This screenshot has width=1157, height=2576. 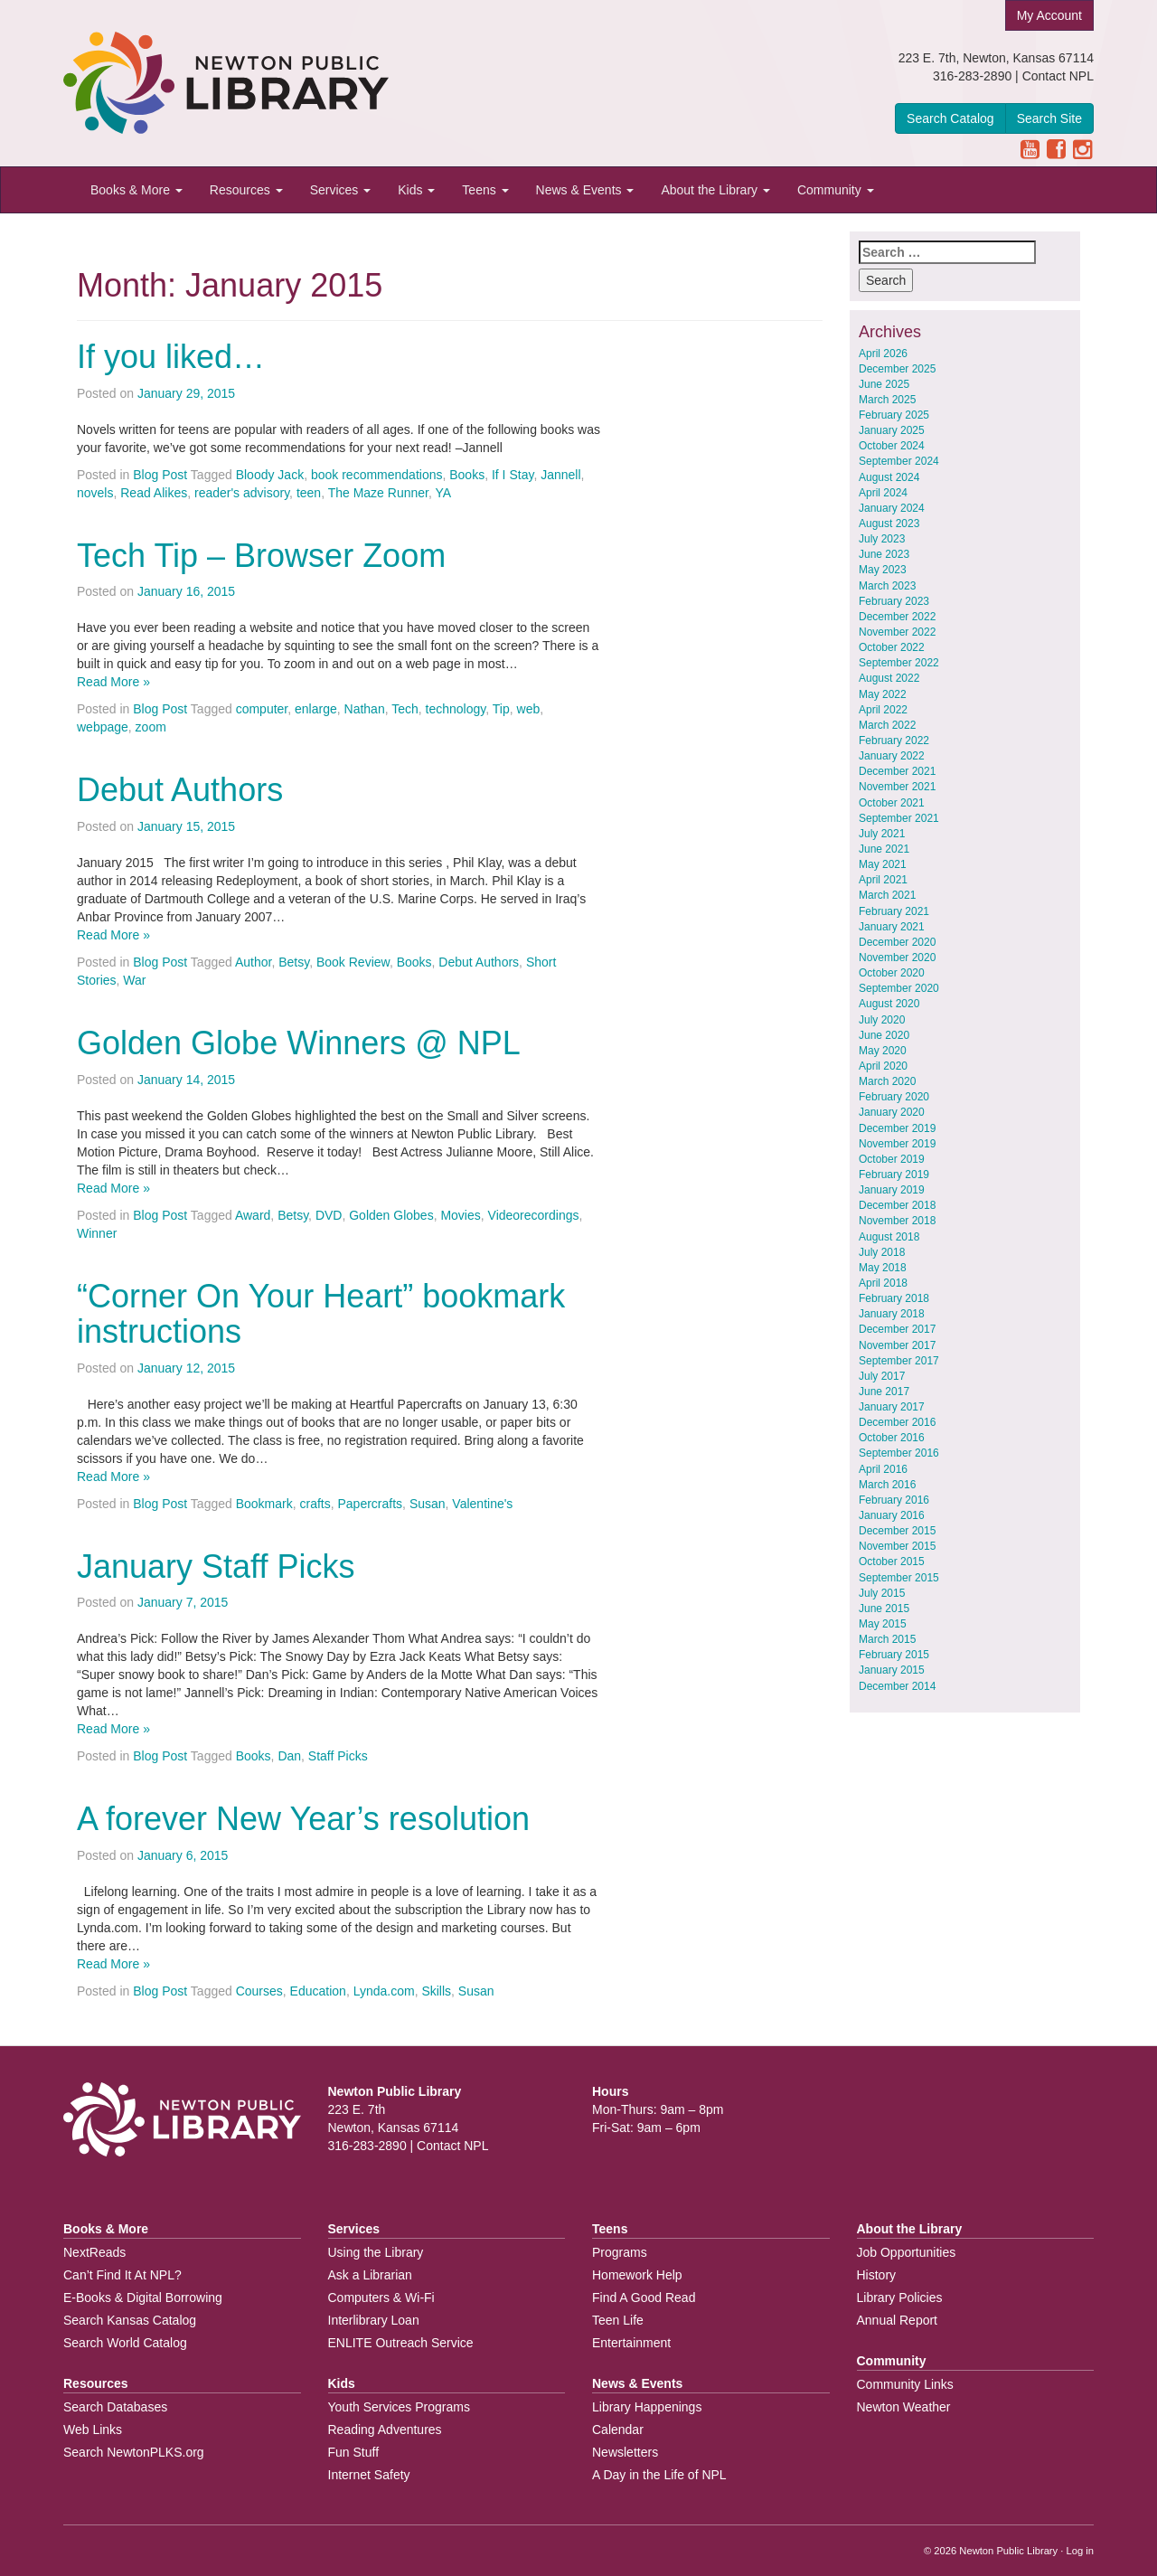 What do you see at coordinates (262, 709) in the screenshot?
I see `computer` at bounding box center [262, 709].